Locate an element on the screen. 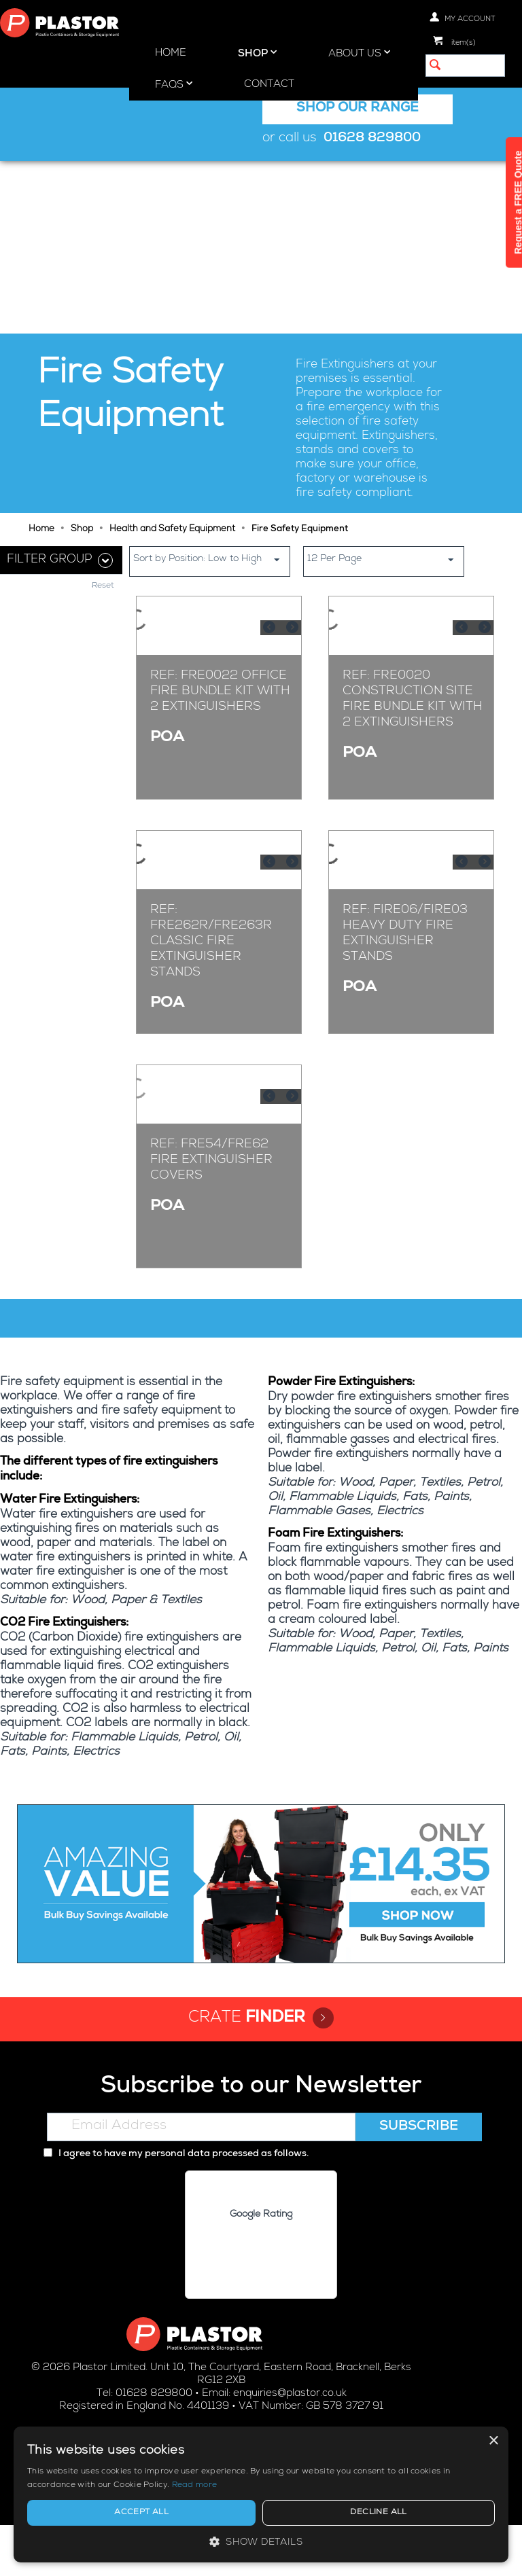 This screenshot has width=522, height=2576. Ref: FIRE06/FIRE03 Heavy Duty Fire Extinguisher Stands is located at coordinates (405, 939).